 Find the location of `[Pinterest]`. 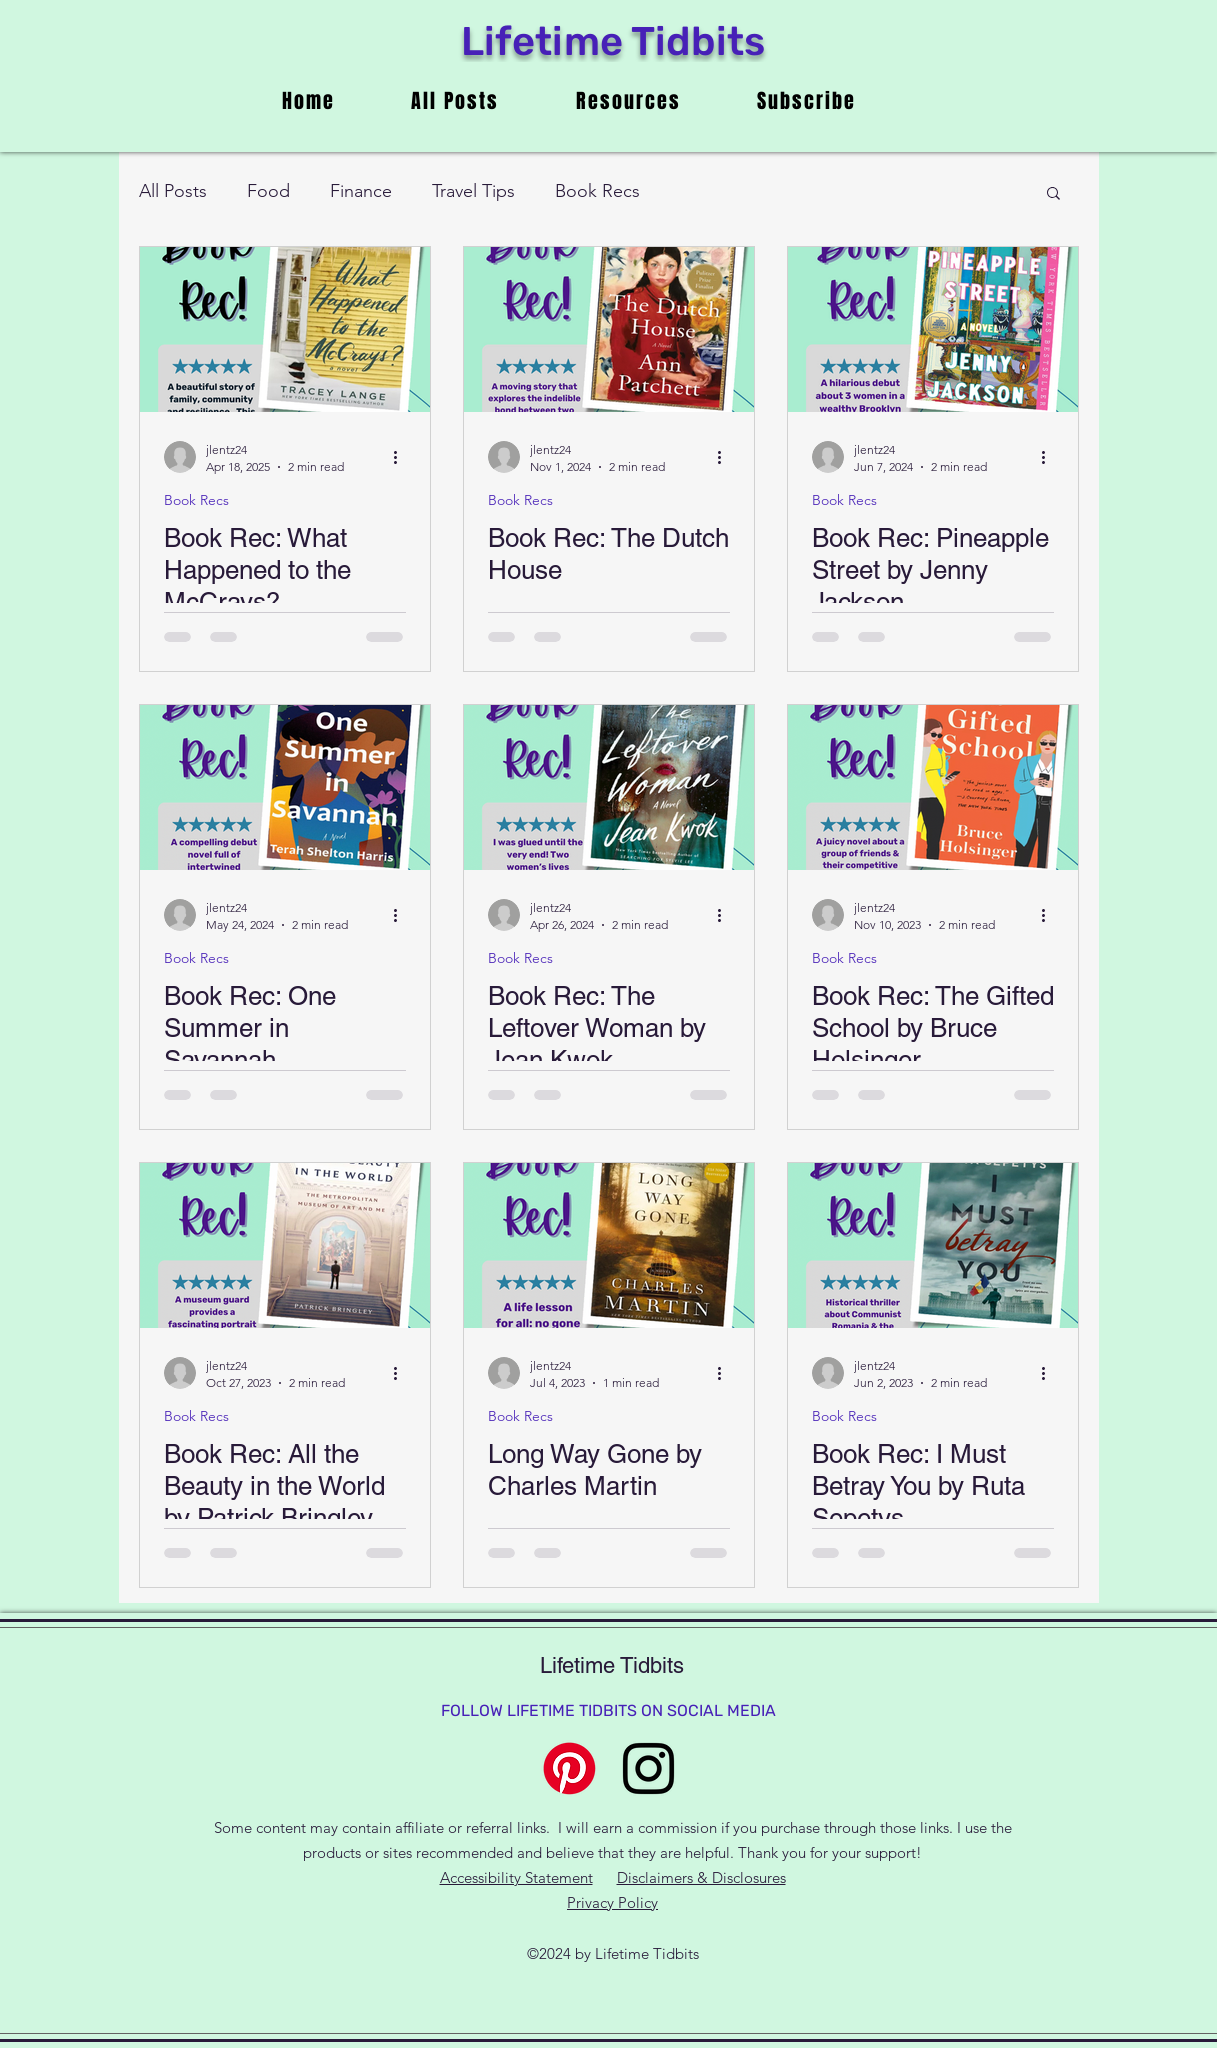

[Pinterest] is located at coordinates (569, 1768).